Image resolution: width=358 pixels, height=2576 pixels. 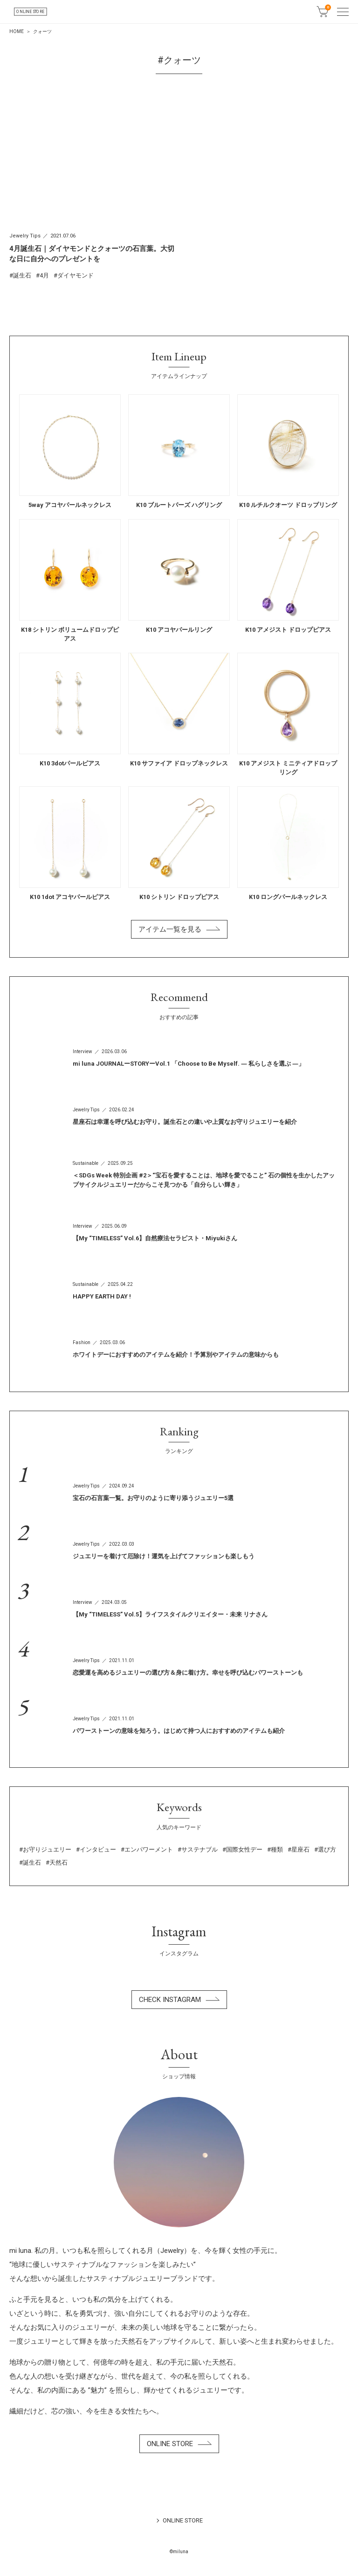 What do you see at coordinates (179, 929) in the screenshot?
I see `アイテム一覧を見る` at bounding box center [179, 929].